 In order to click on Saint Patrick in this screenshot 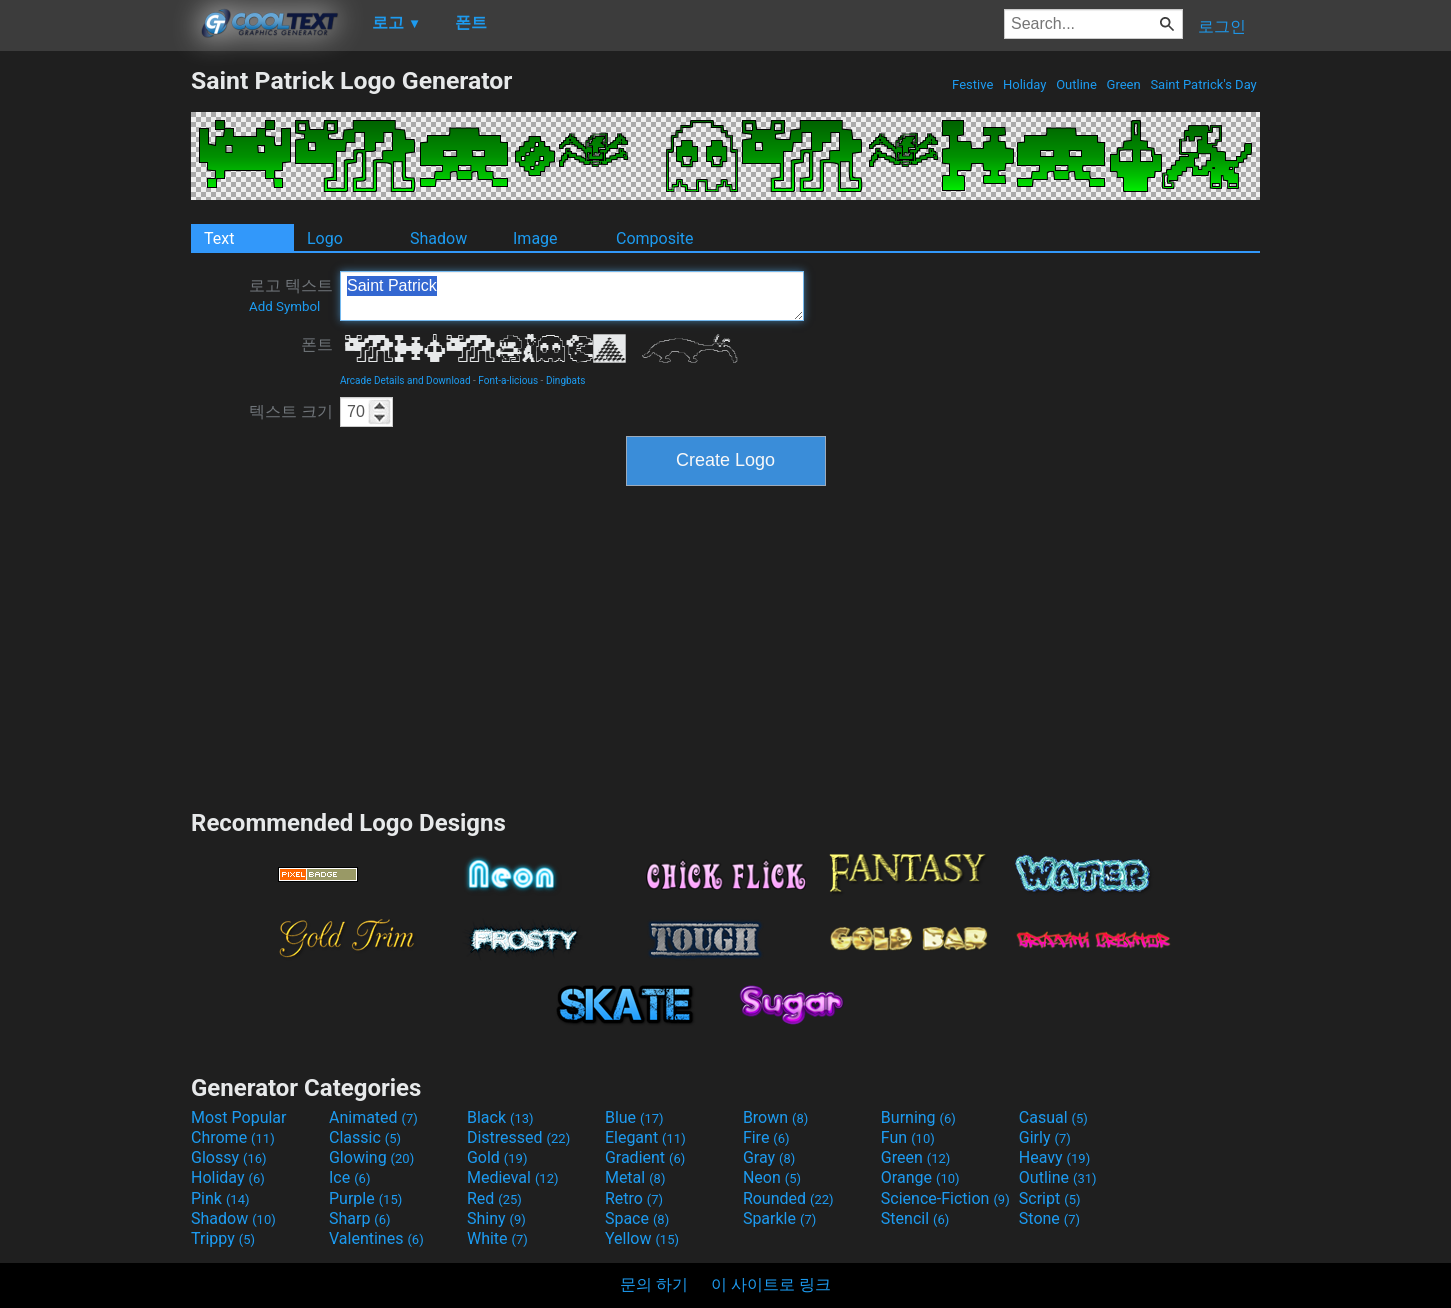, I will do `click(572, 296)`.